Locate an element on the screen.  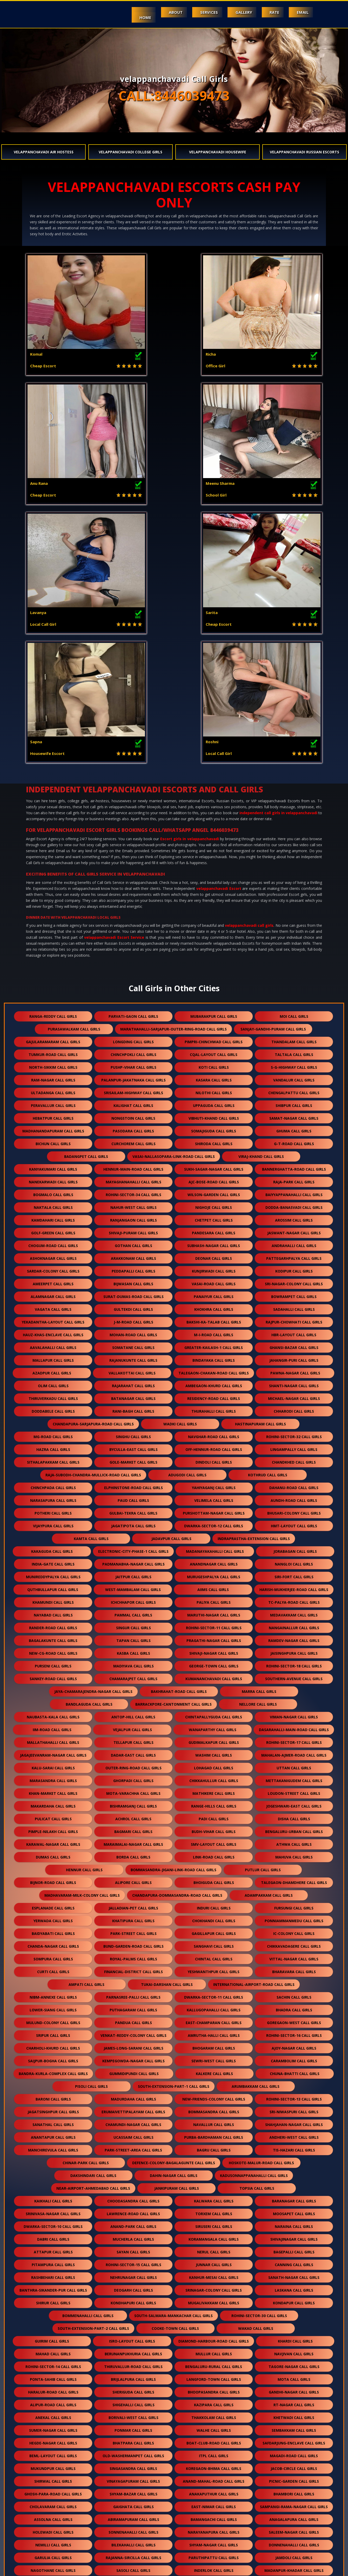
mahad call girls is located at coordinates (53, 2095).